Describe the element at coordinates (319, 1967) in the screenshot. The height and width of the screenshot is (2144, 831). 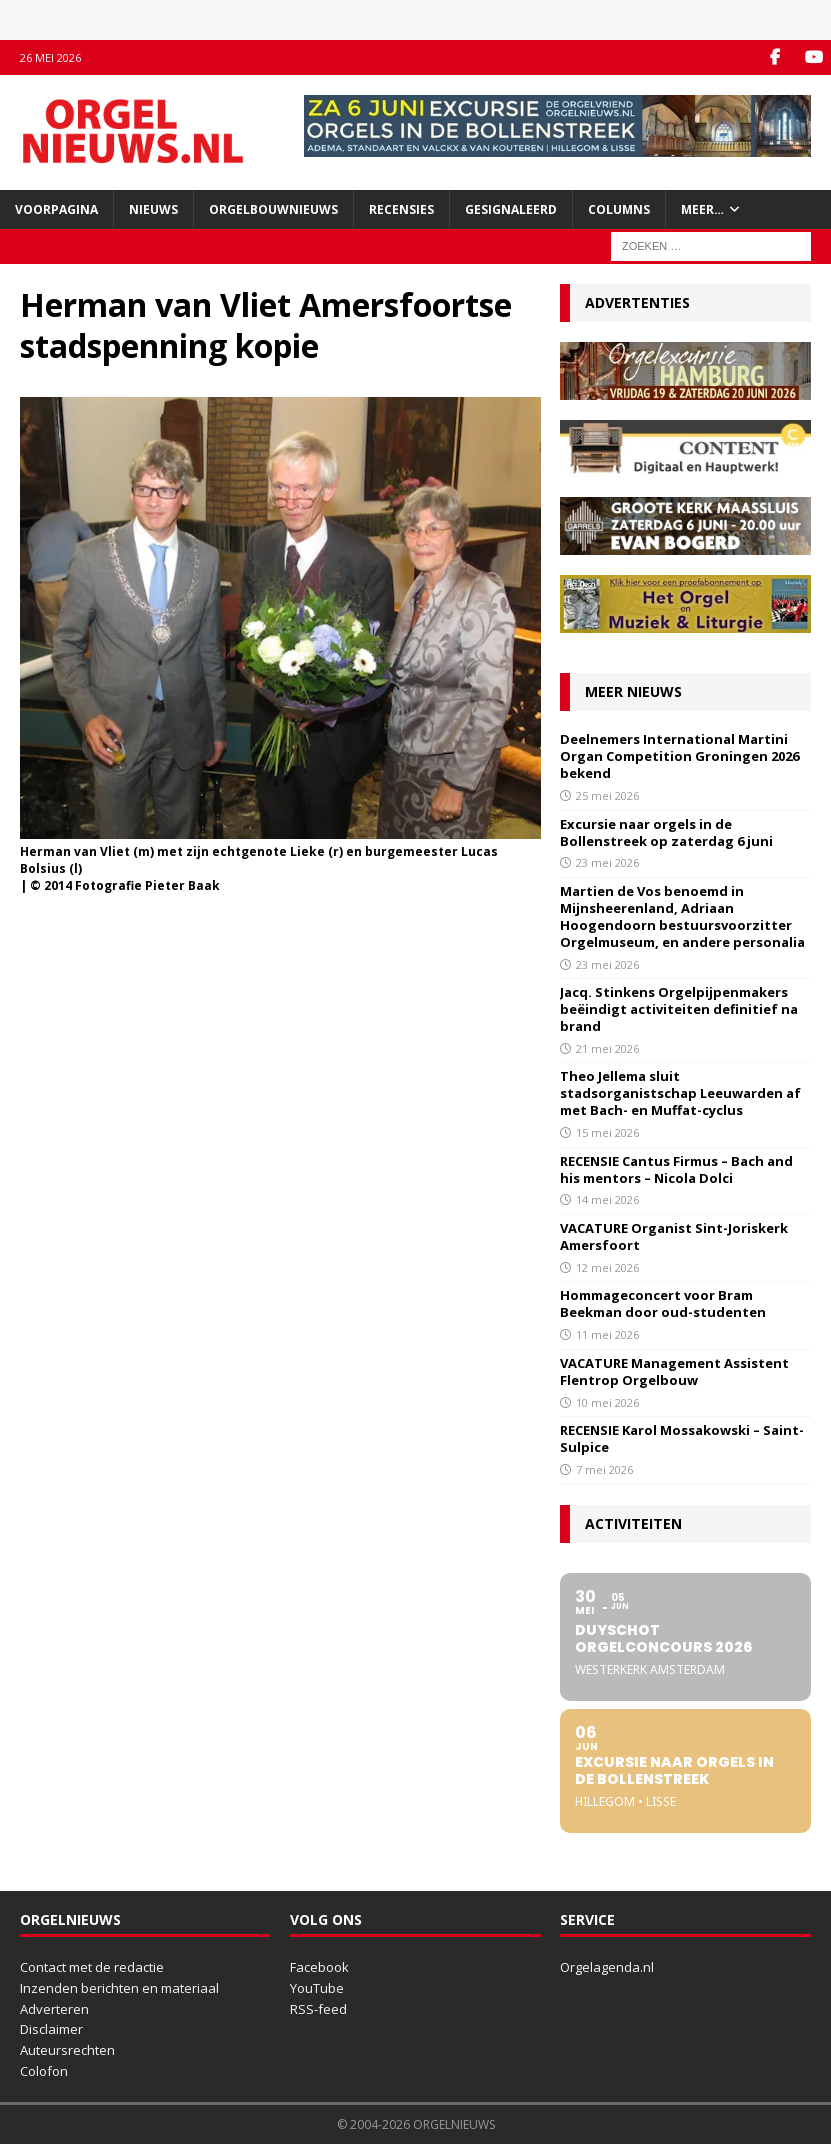
I see `Facebook` at that location.